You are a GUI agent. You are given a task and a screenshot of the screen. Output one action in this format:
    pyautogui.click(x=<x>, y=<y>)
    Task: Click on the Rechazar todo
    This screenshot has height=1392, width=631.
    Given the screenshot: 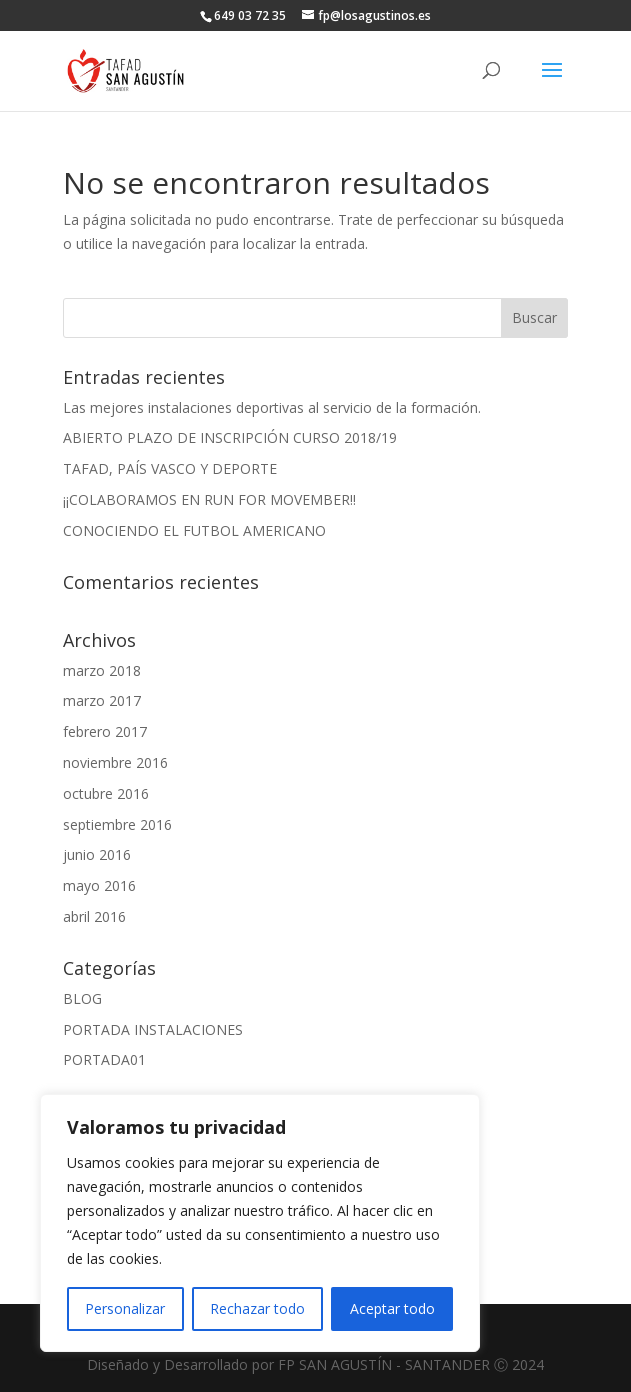 What is the action you would take?
    pyautogui.click(x=257, y=1308)
    